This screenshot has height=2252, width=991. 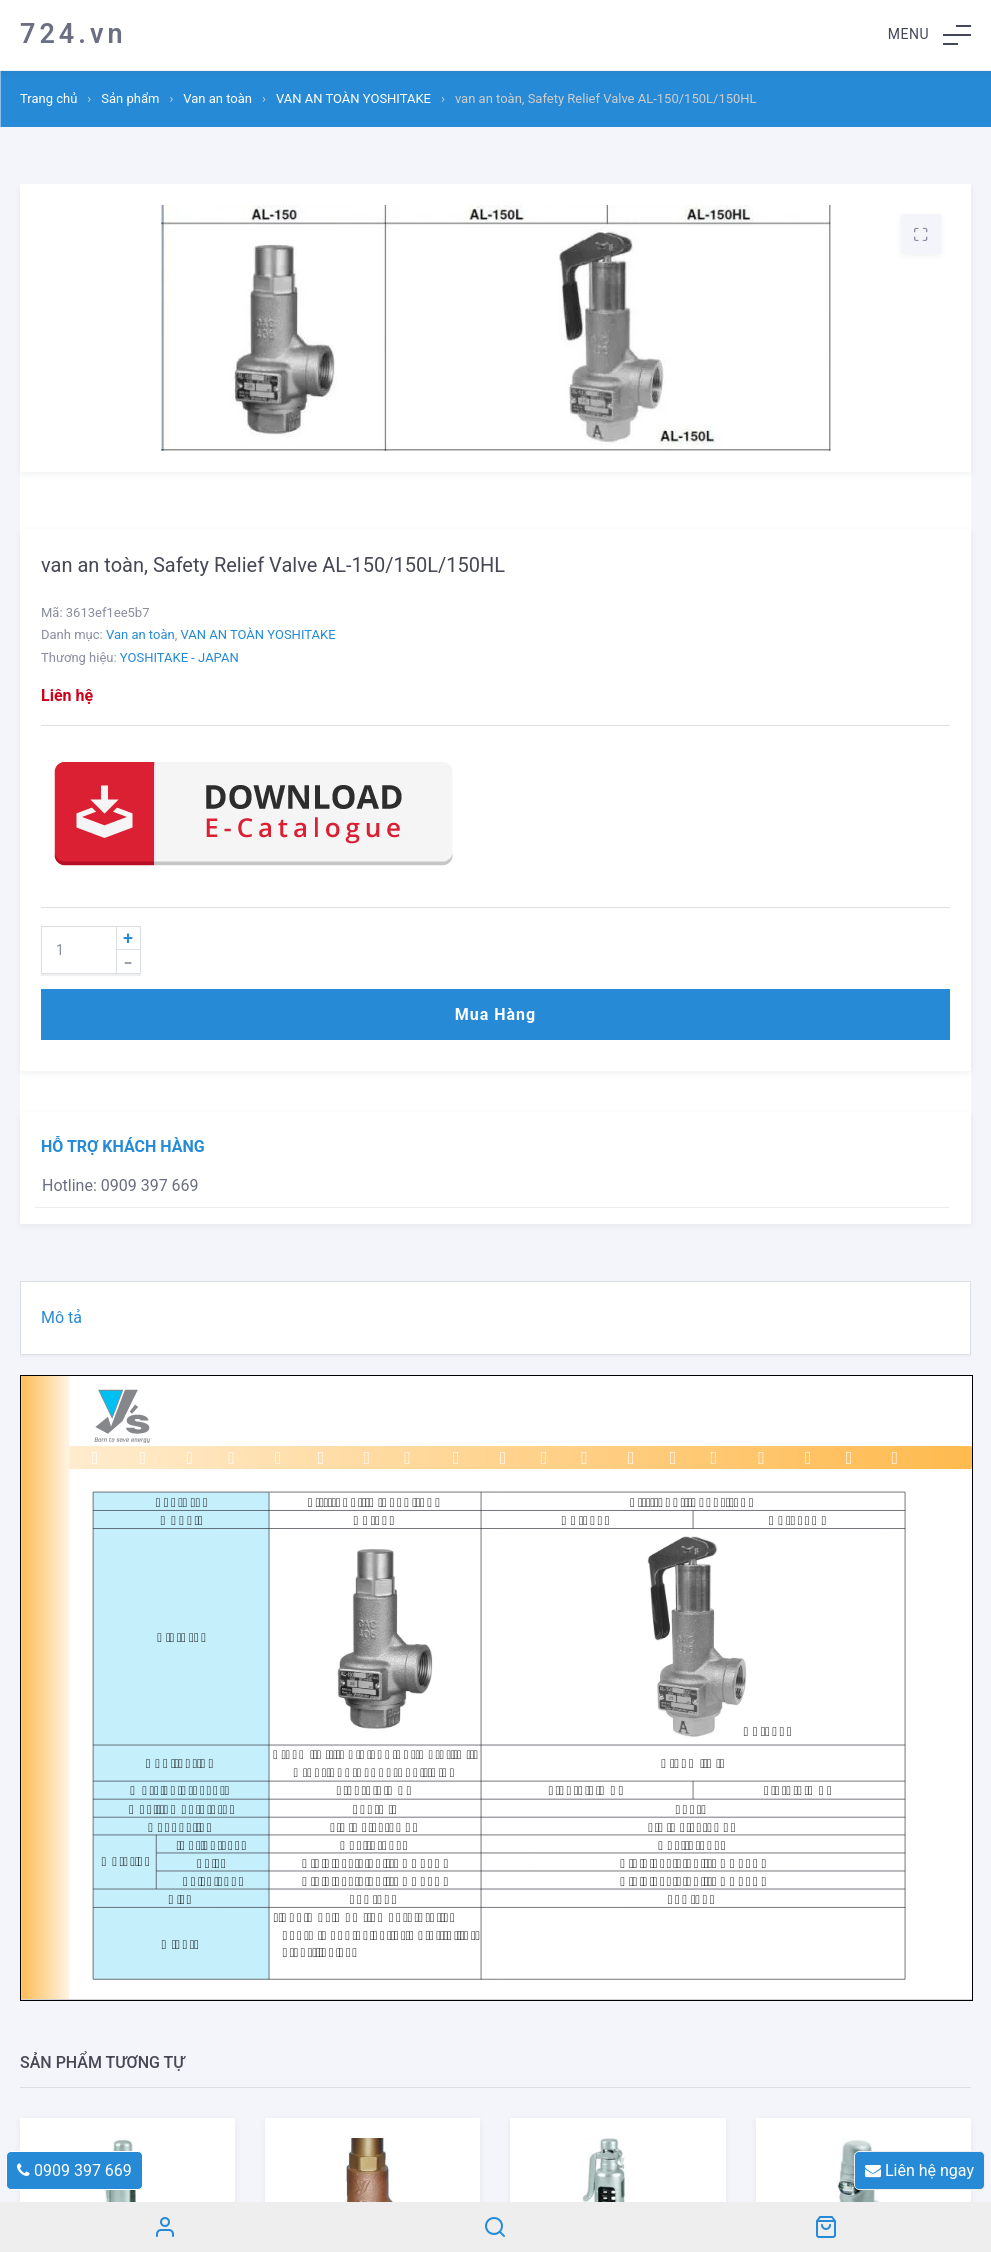 I want to click on Van an toàn, so click(x=217, y=98).